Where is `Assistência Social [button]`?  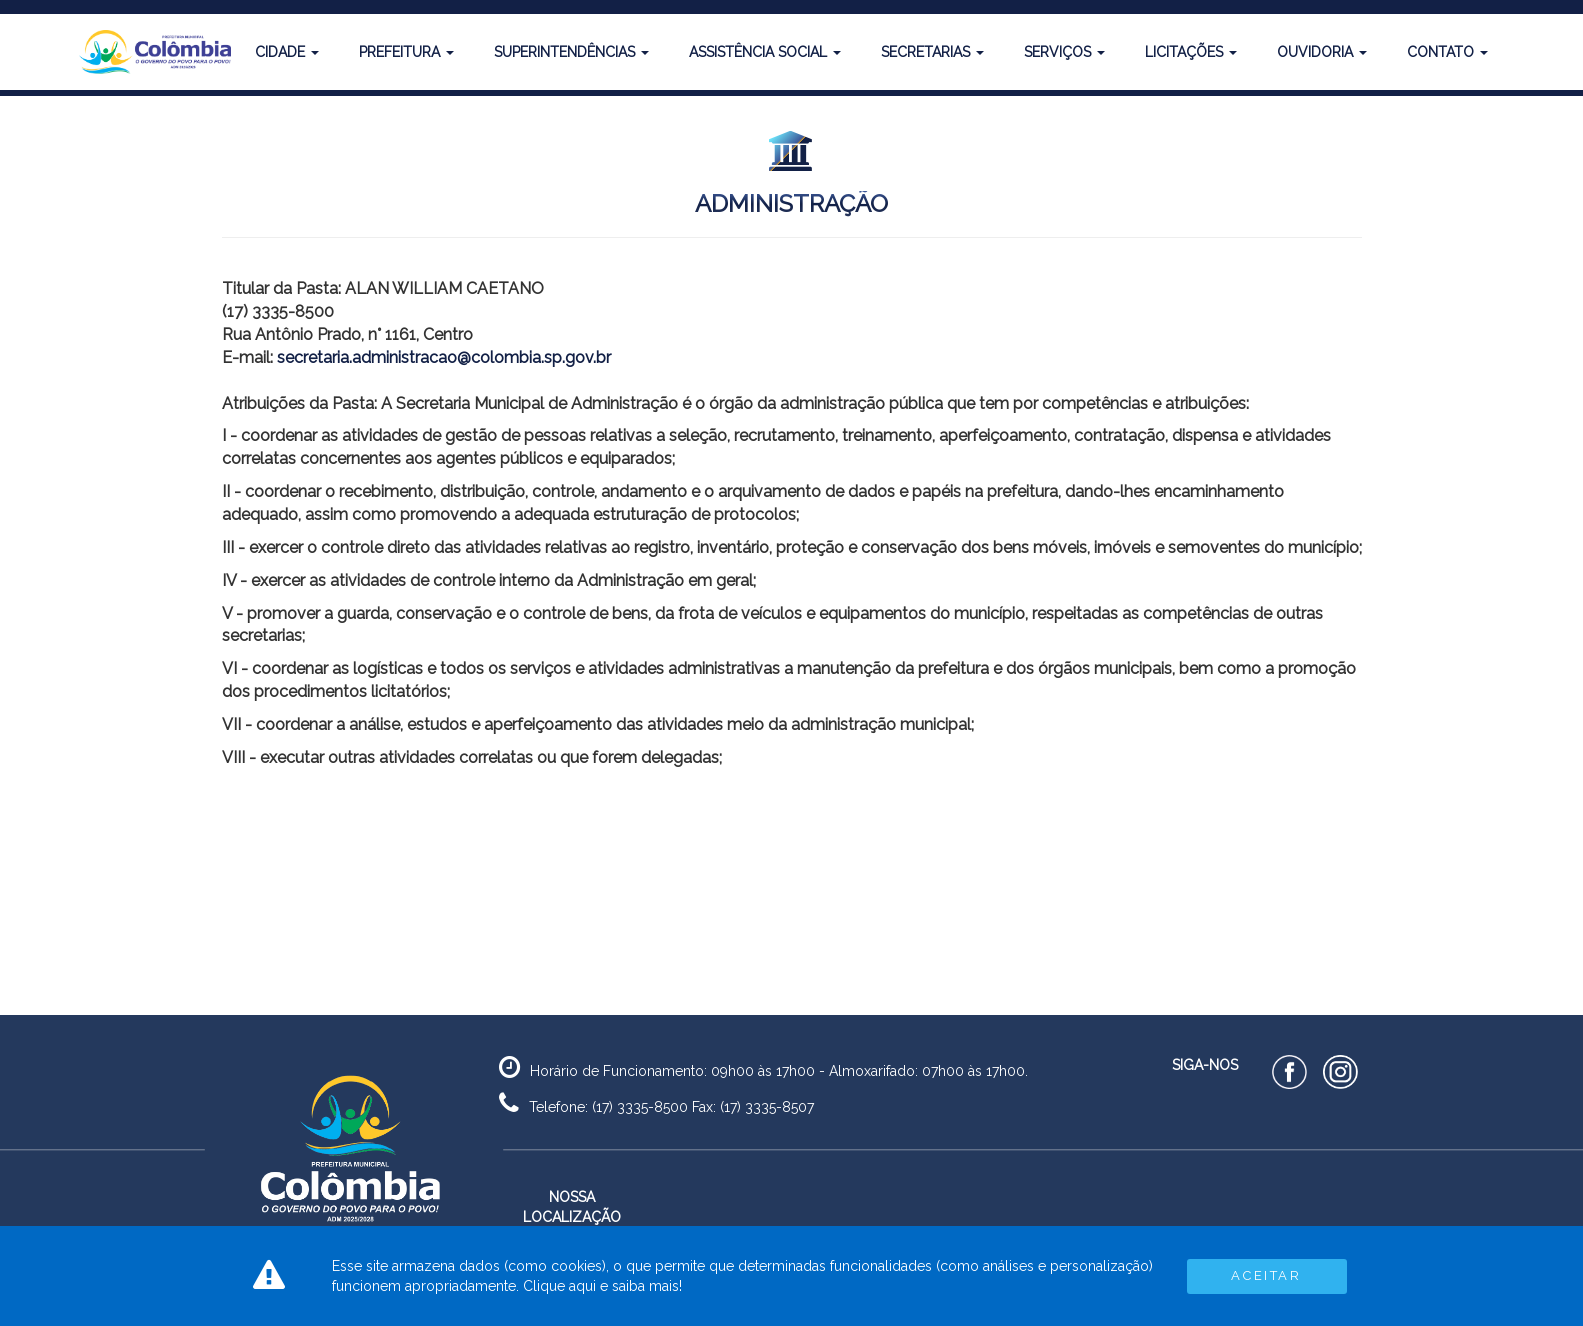 Assistência Social [button] is located at coordinates (765, 52).